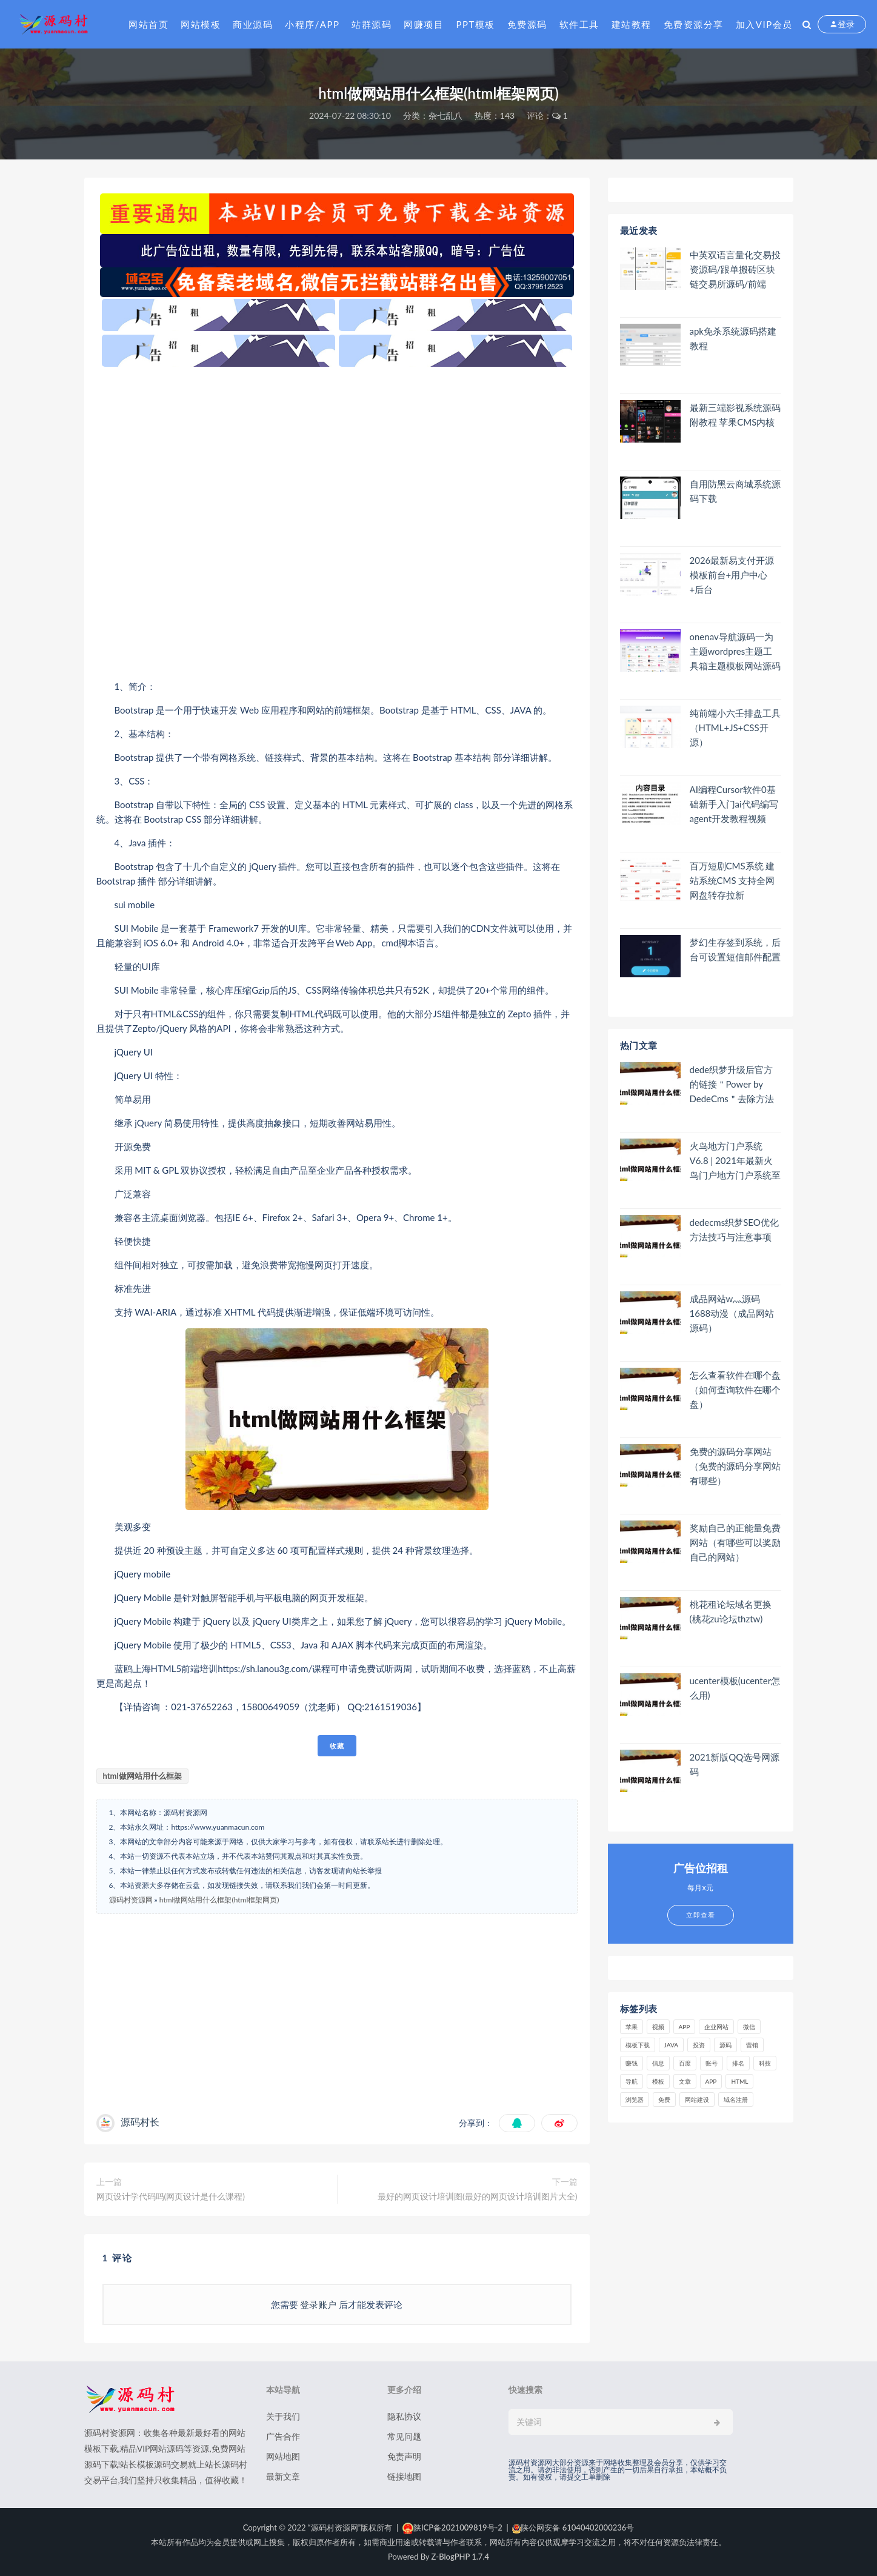 The height and width of the screenshot is (2576, 877). I want to click on 免责声明, so click(404, 2456).